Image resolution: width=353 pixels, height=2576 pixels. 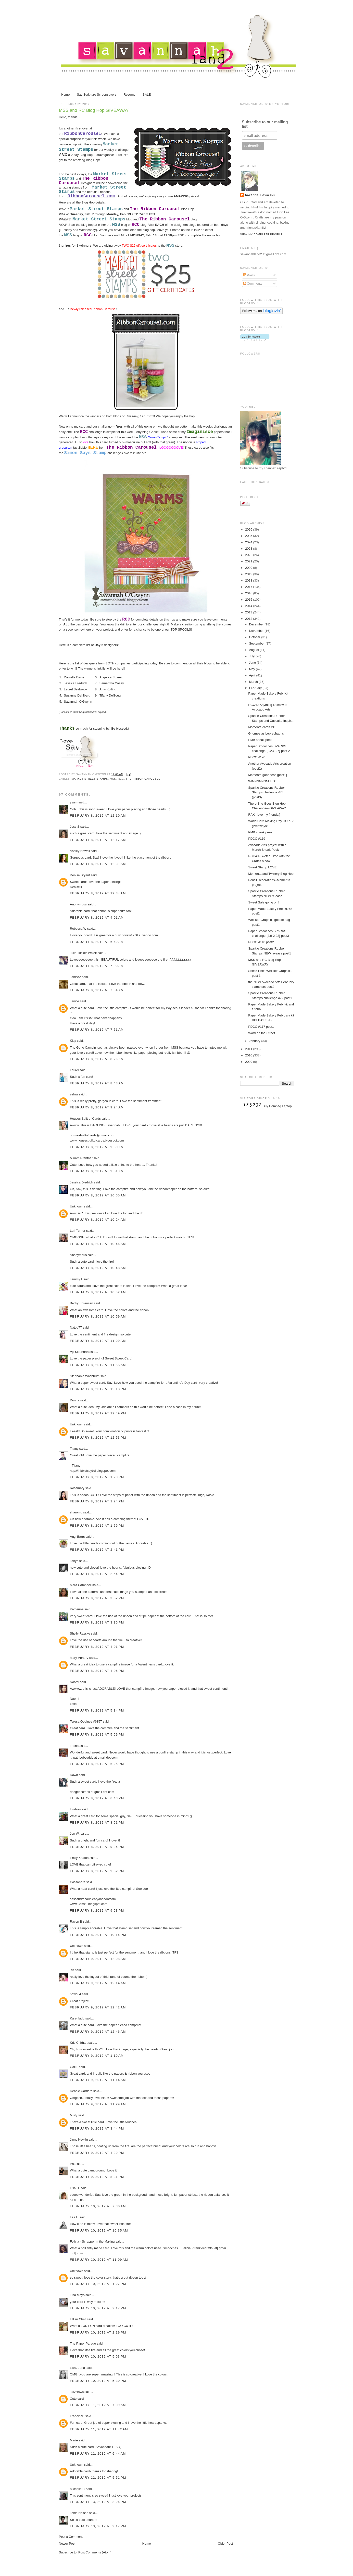 What do you see at coordinates (74, 826) in the screenshot?
I see `Jess S` at bounding box center [74, 826].